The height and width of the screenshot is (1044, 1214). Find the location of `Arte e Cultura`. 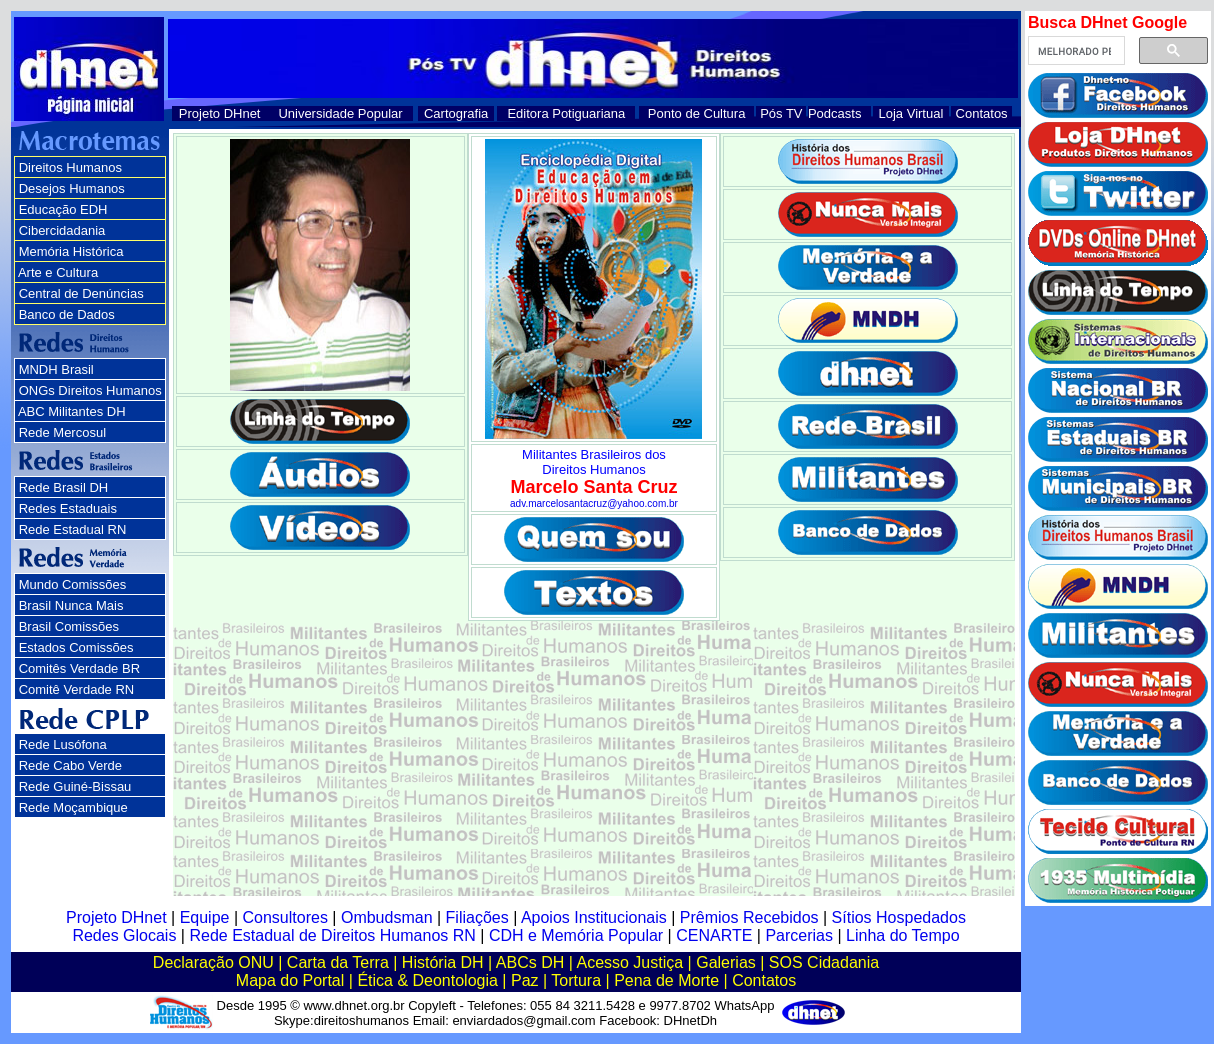

Arte e Cultura is located at coordinates (58, 272).